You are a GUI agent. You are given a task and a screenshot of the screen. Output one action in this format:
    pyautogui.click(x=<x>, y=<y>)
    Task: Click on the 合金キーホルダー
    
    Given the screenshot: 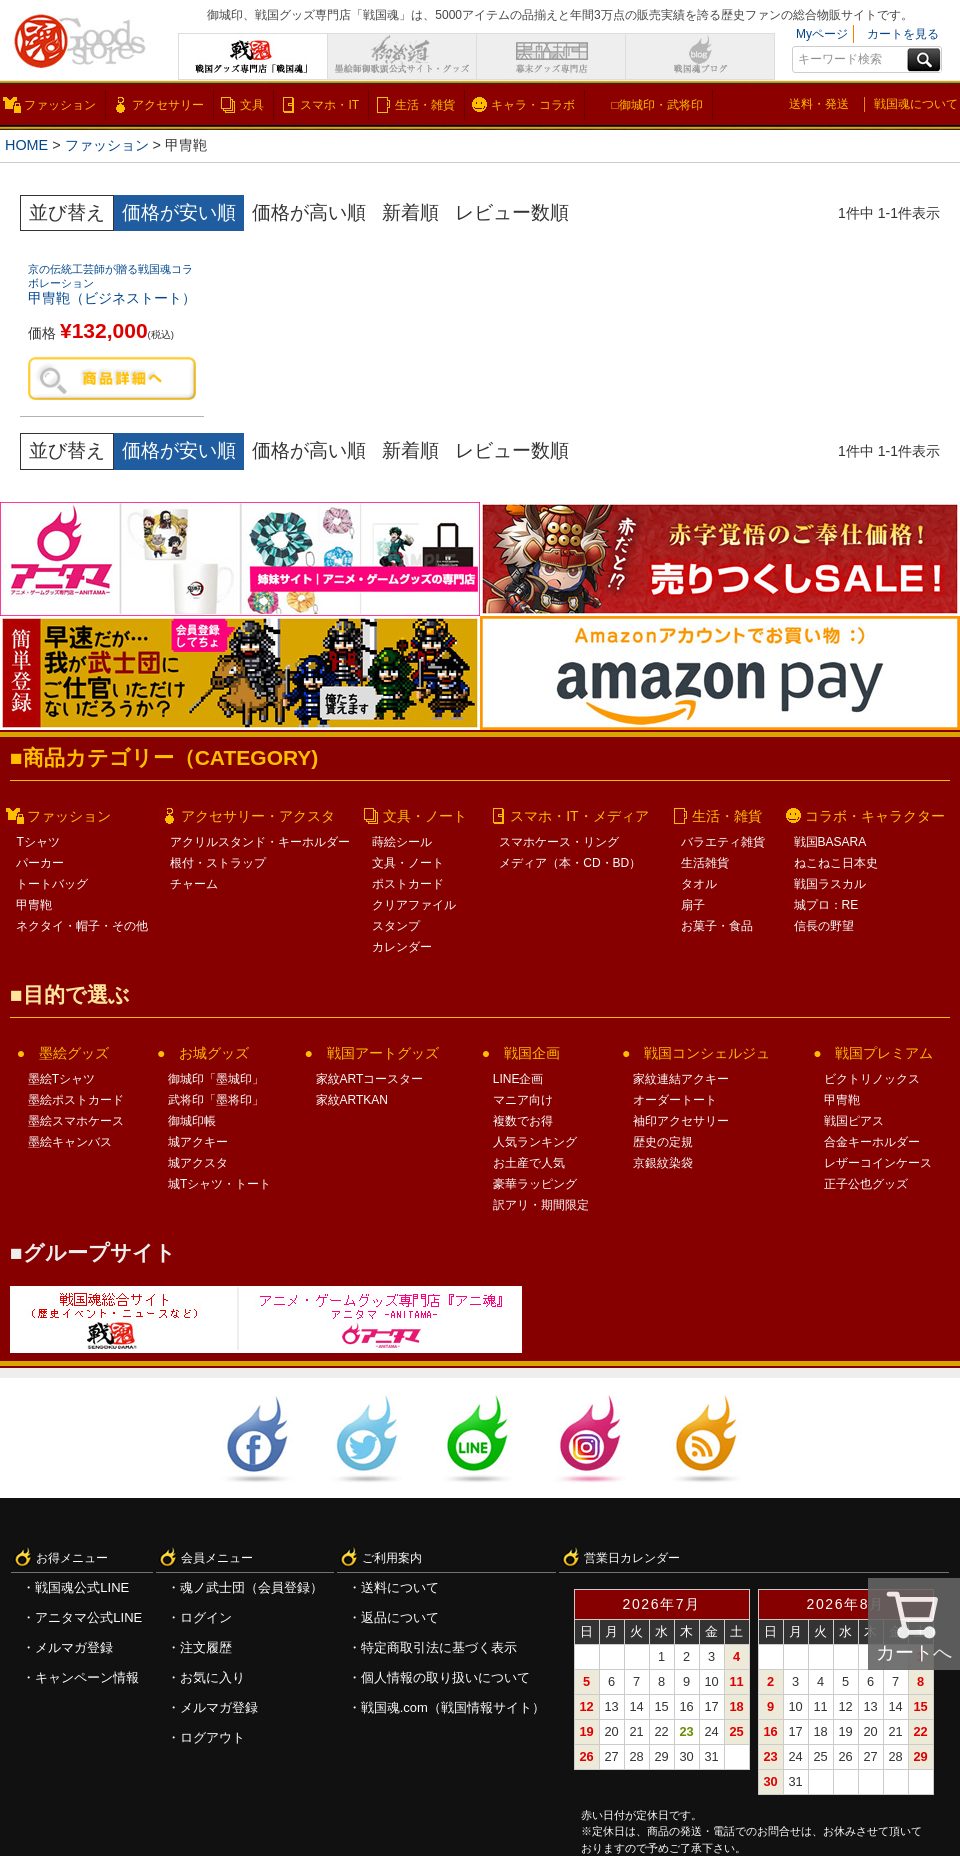 What is the action you would take?
    pyautogui.click(x=872, y=1142)
    